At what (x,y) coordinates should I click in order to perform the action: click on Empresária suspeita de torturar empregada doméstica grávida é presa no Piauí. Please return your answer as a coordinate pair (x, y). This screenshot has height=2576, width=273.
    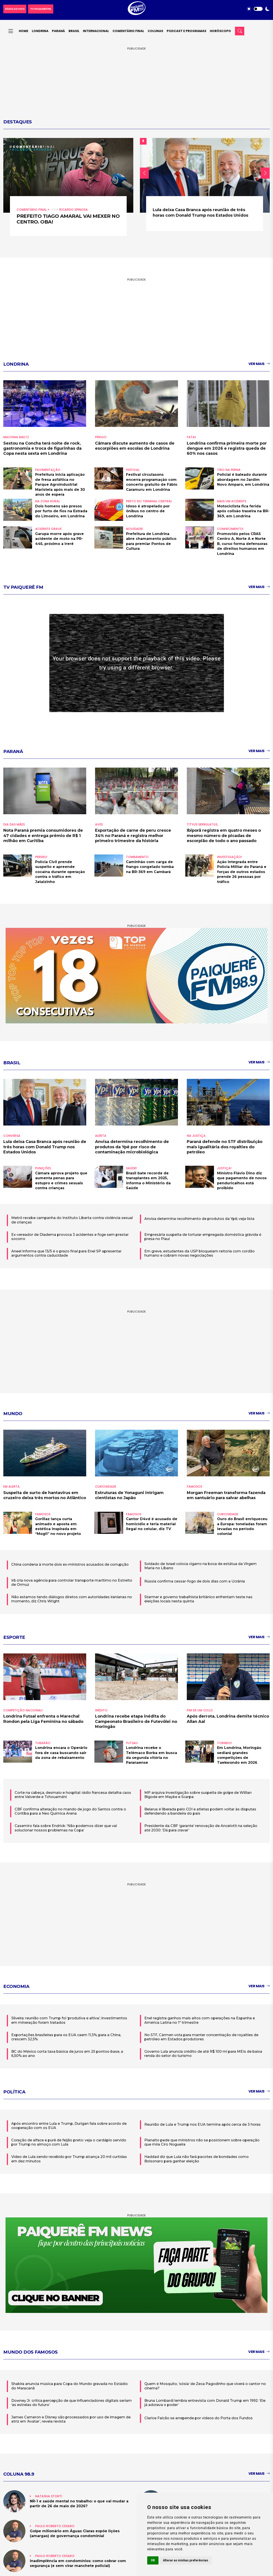
    Looking at the image, I should click on (202, 1237).